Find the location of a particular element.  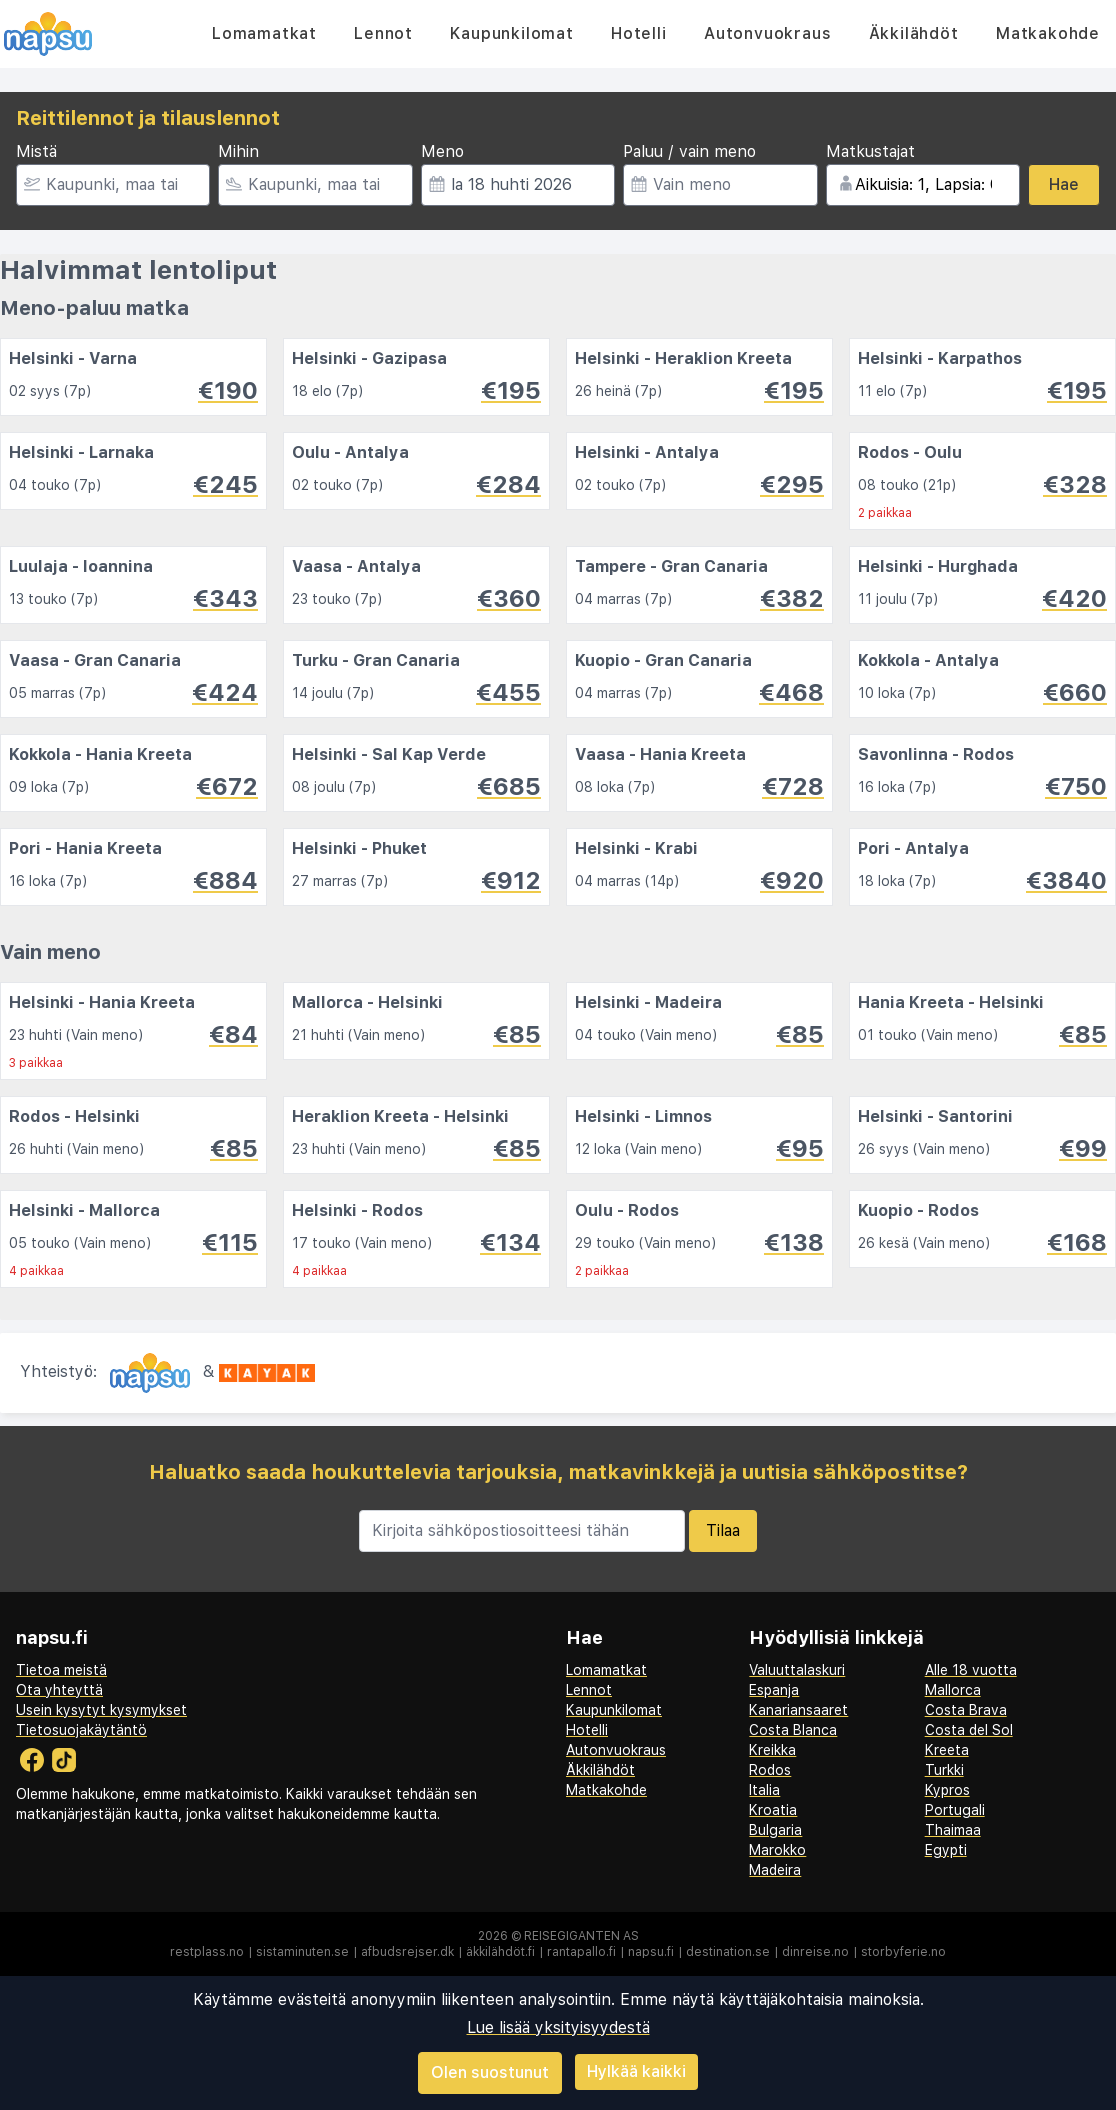

Costa Brava is located at coordinates (966, 1710).